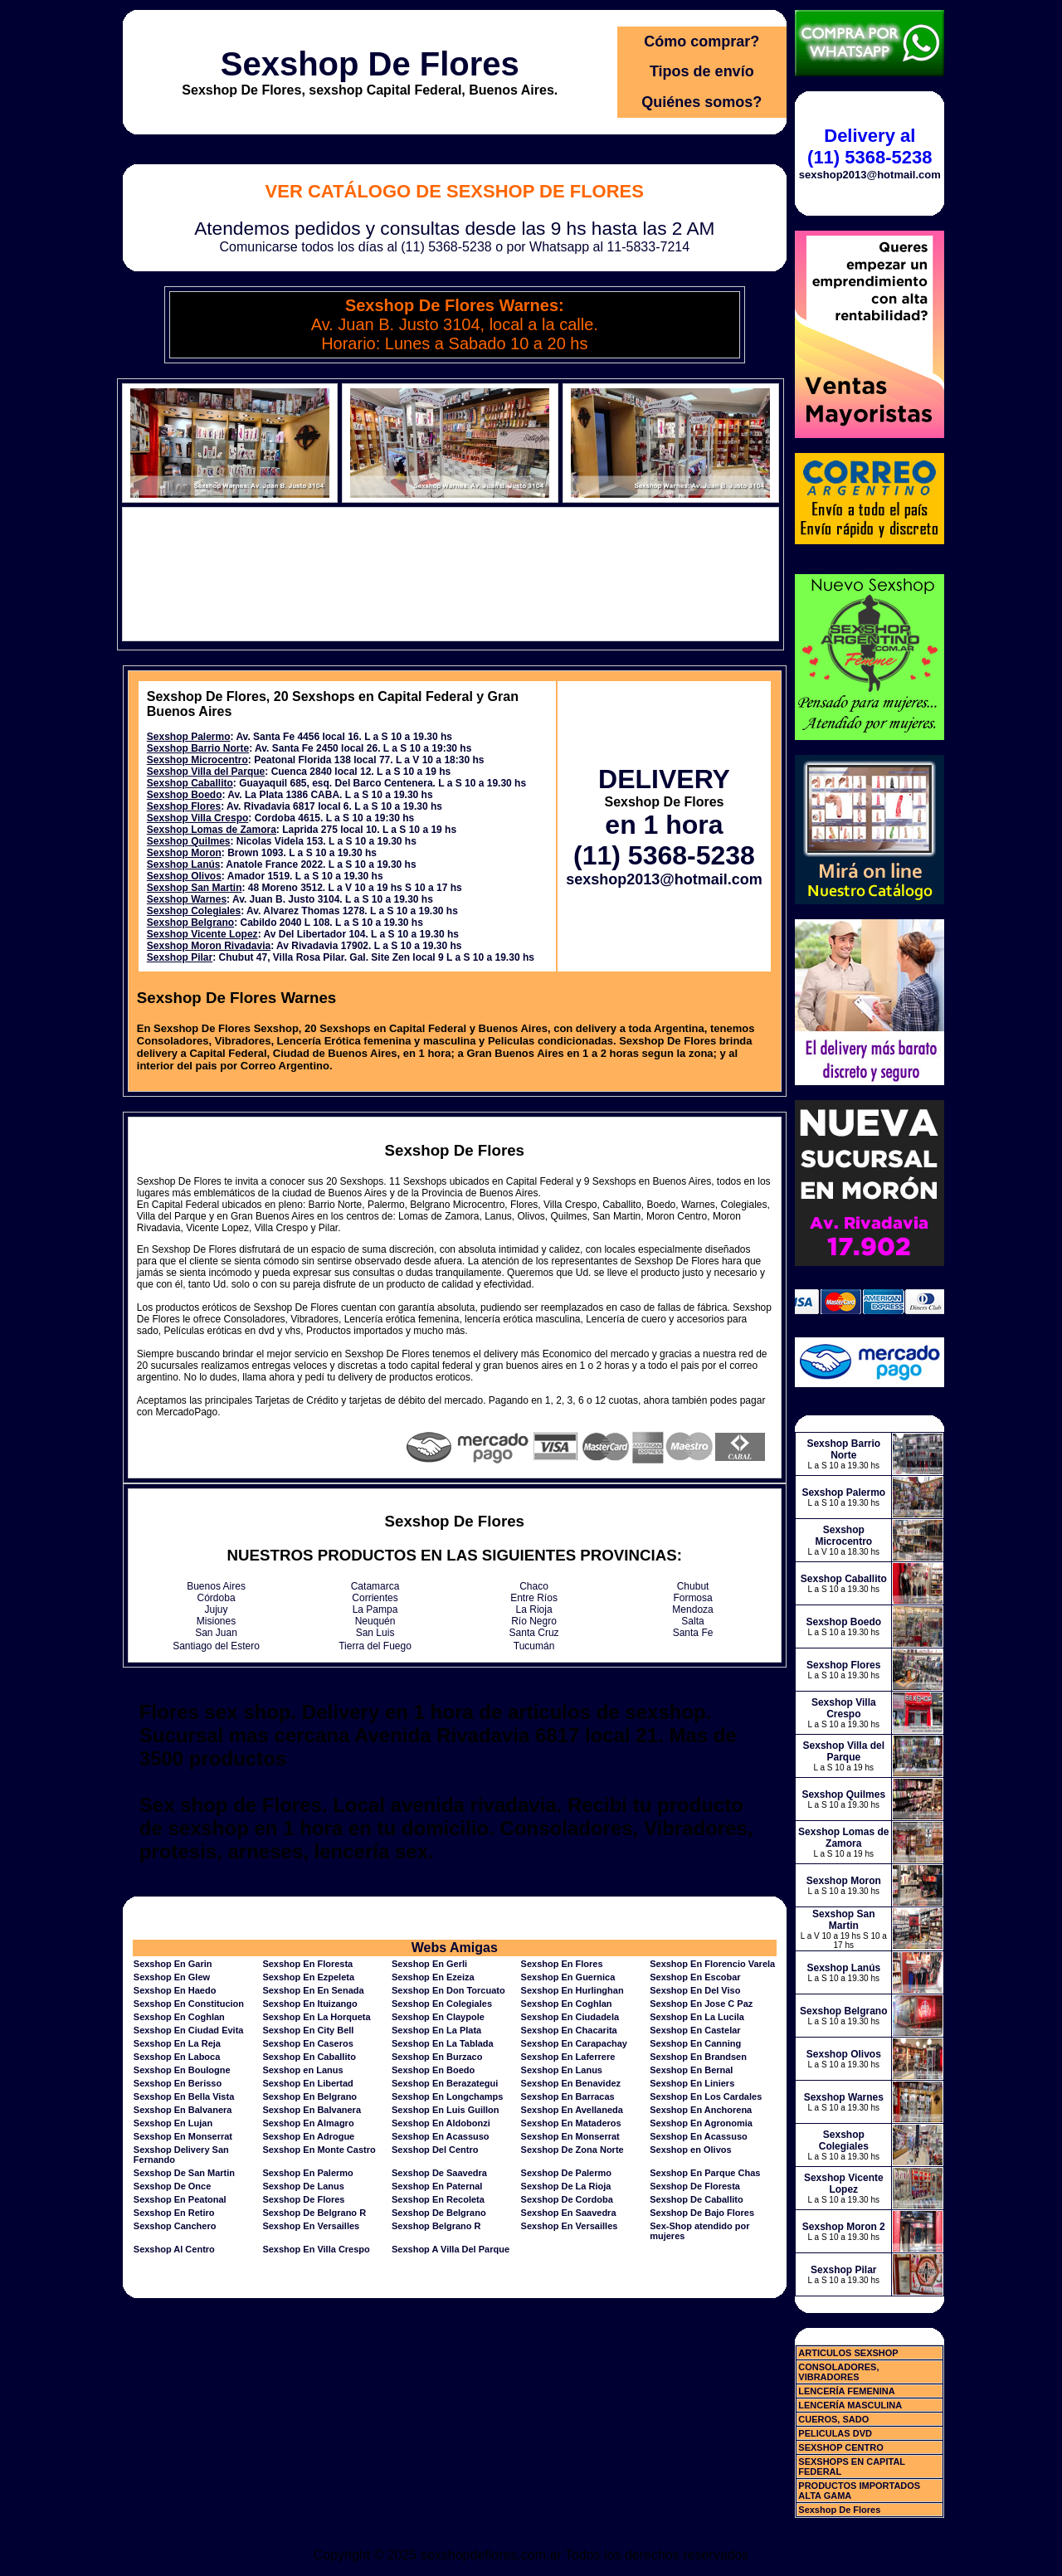  Describe the element at coordinates (445, 2083) in the screenshot. I see `Sexshop En Berazategui` at that location.